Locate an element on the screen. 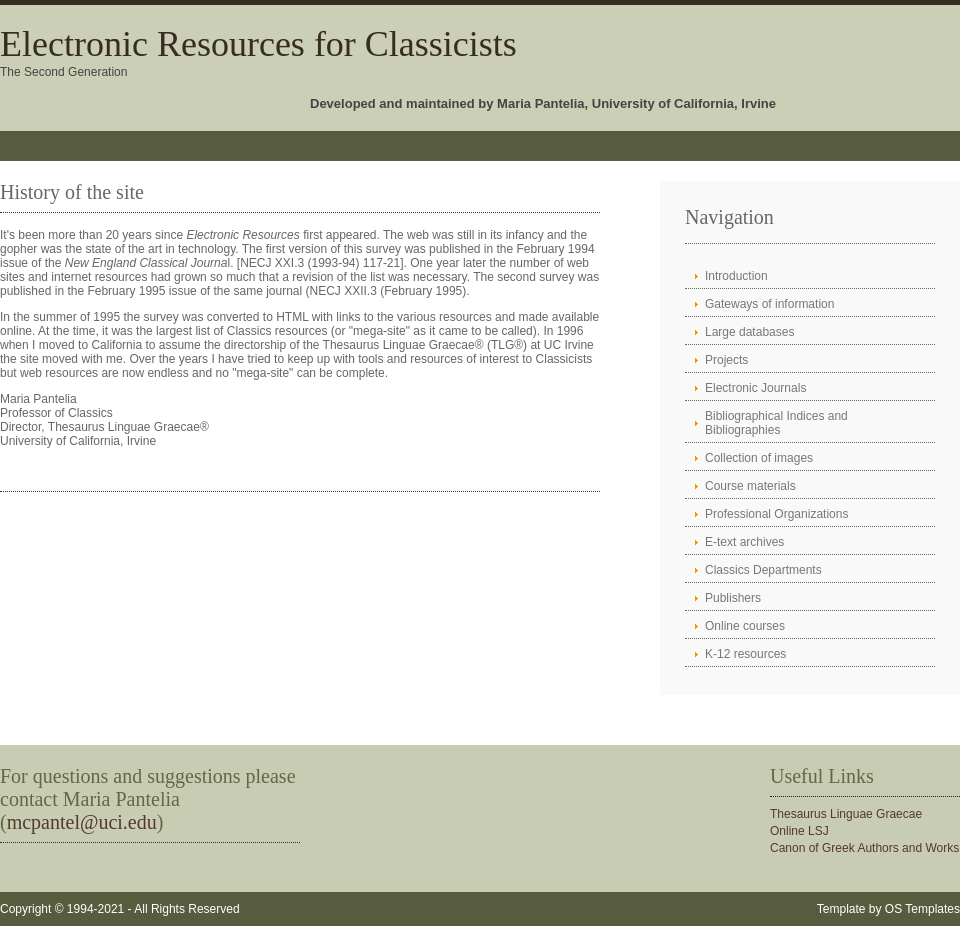  Thesaurus Linguae Graecae is located at coordinates (846, 814).